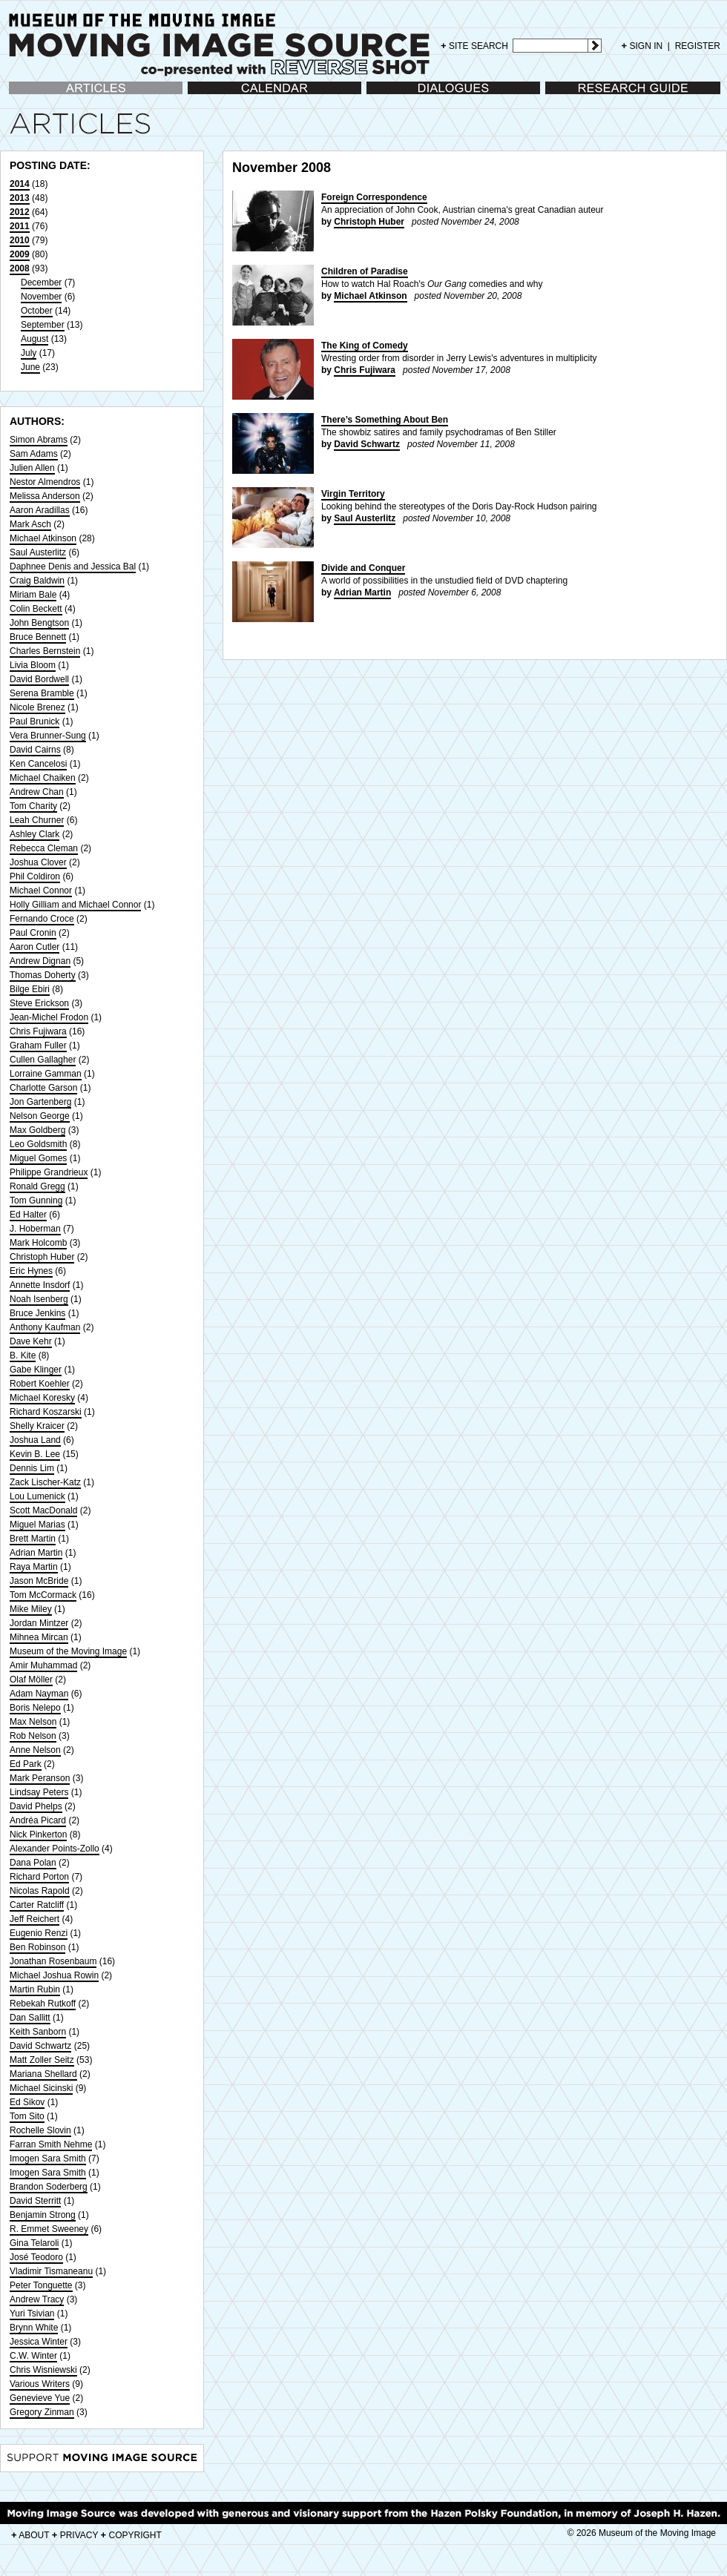 Image resolution: width=727 pixels, height=2576 pixels. I want to click on August, so click(34, 339).